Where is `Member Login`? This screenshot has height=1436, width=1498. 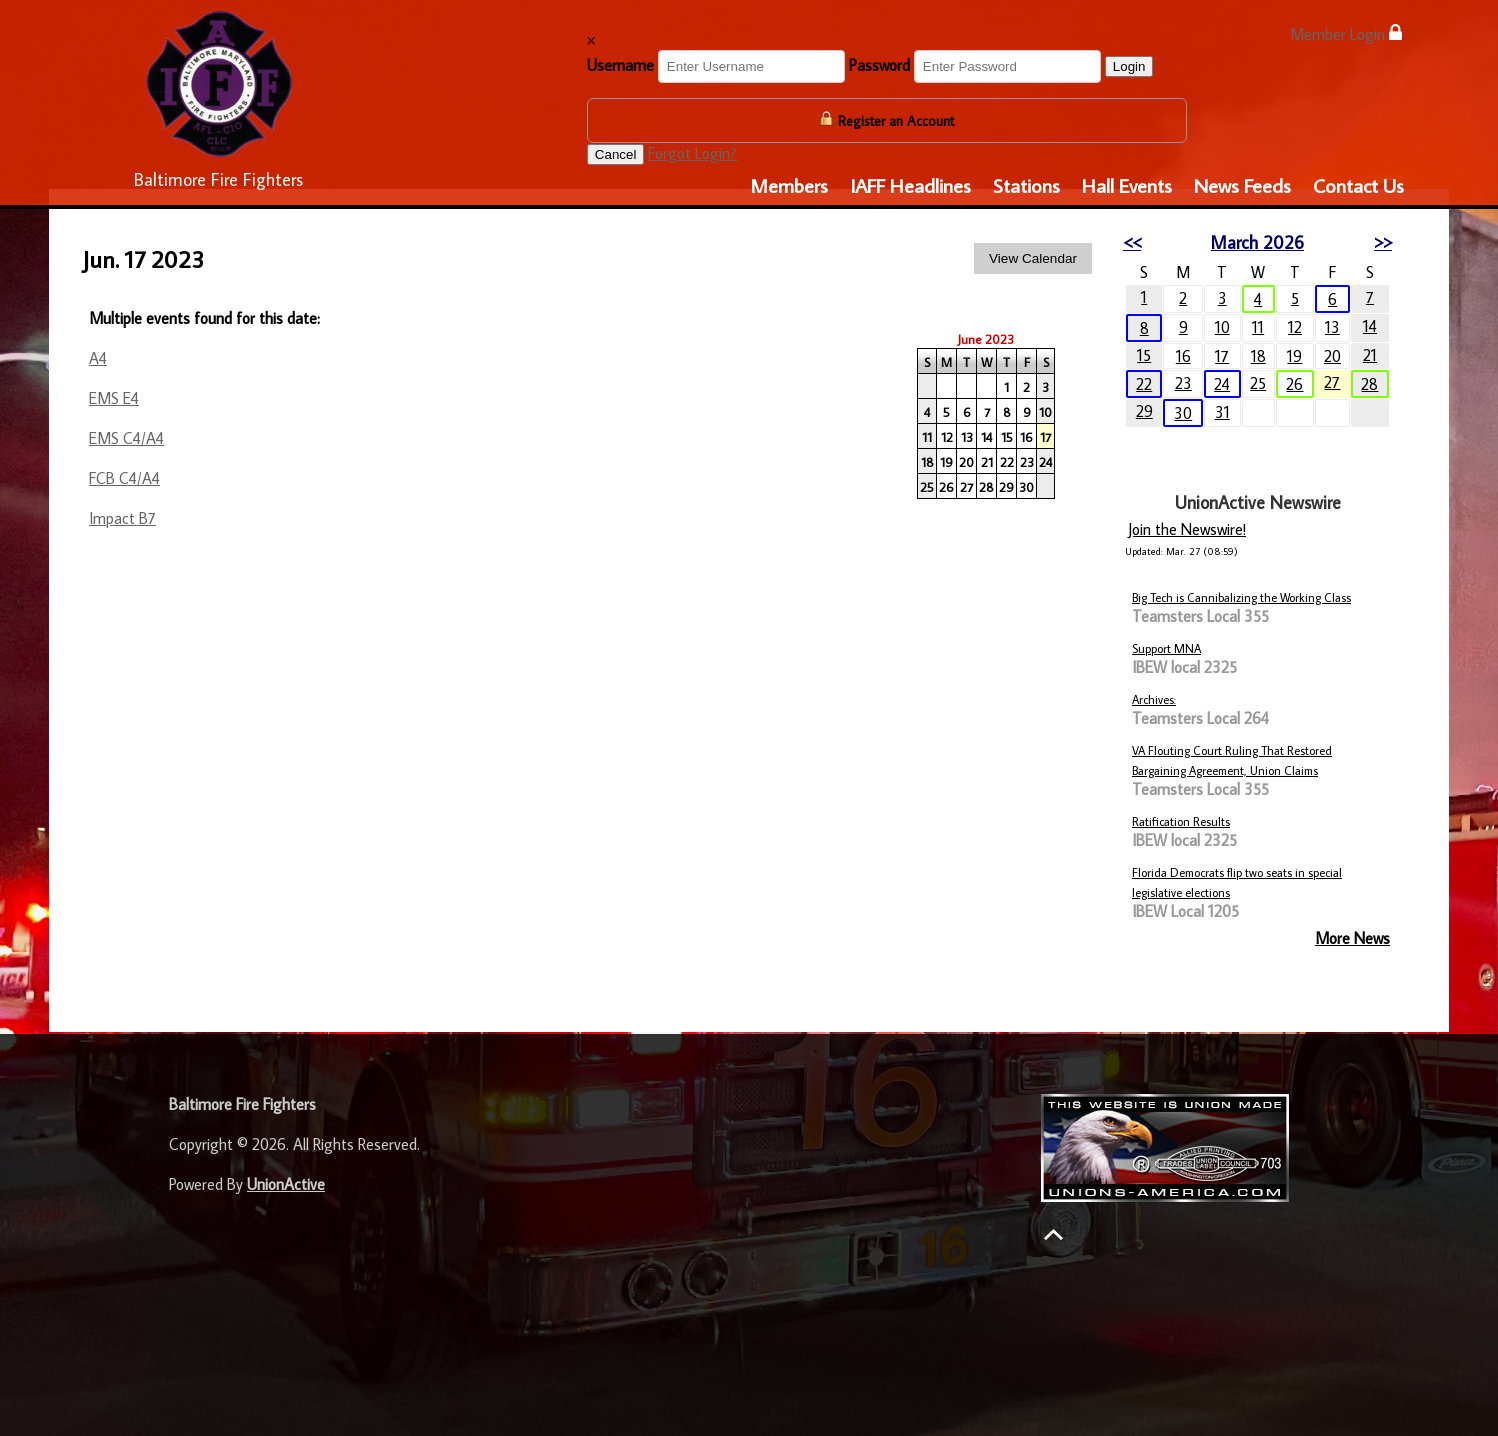 Member Login is located at coordinates (1346, 33).